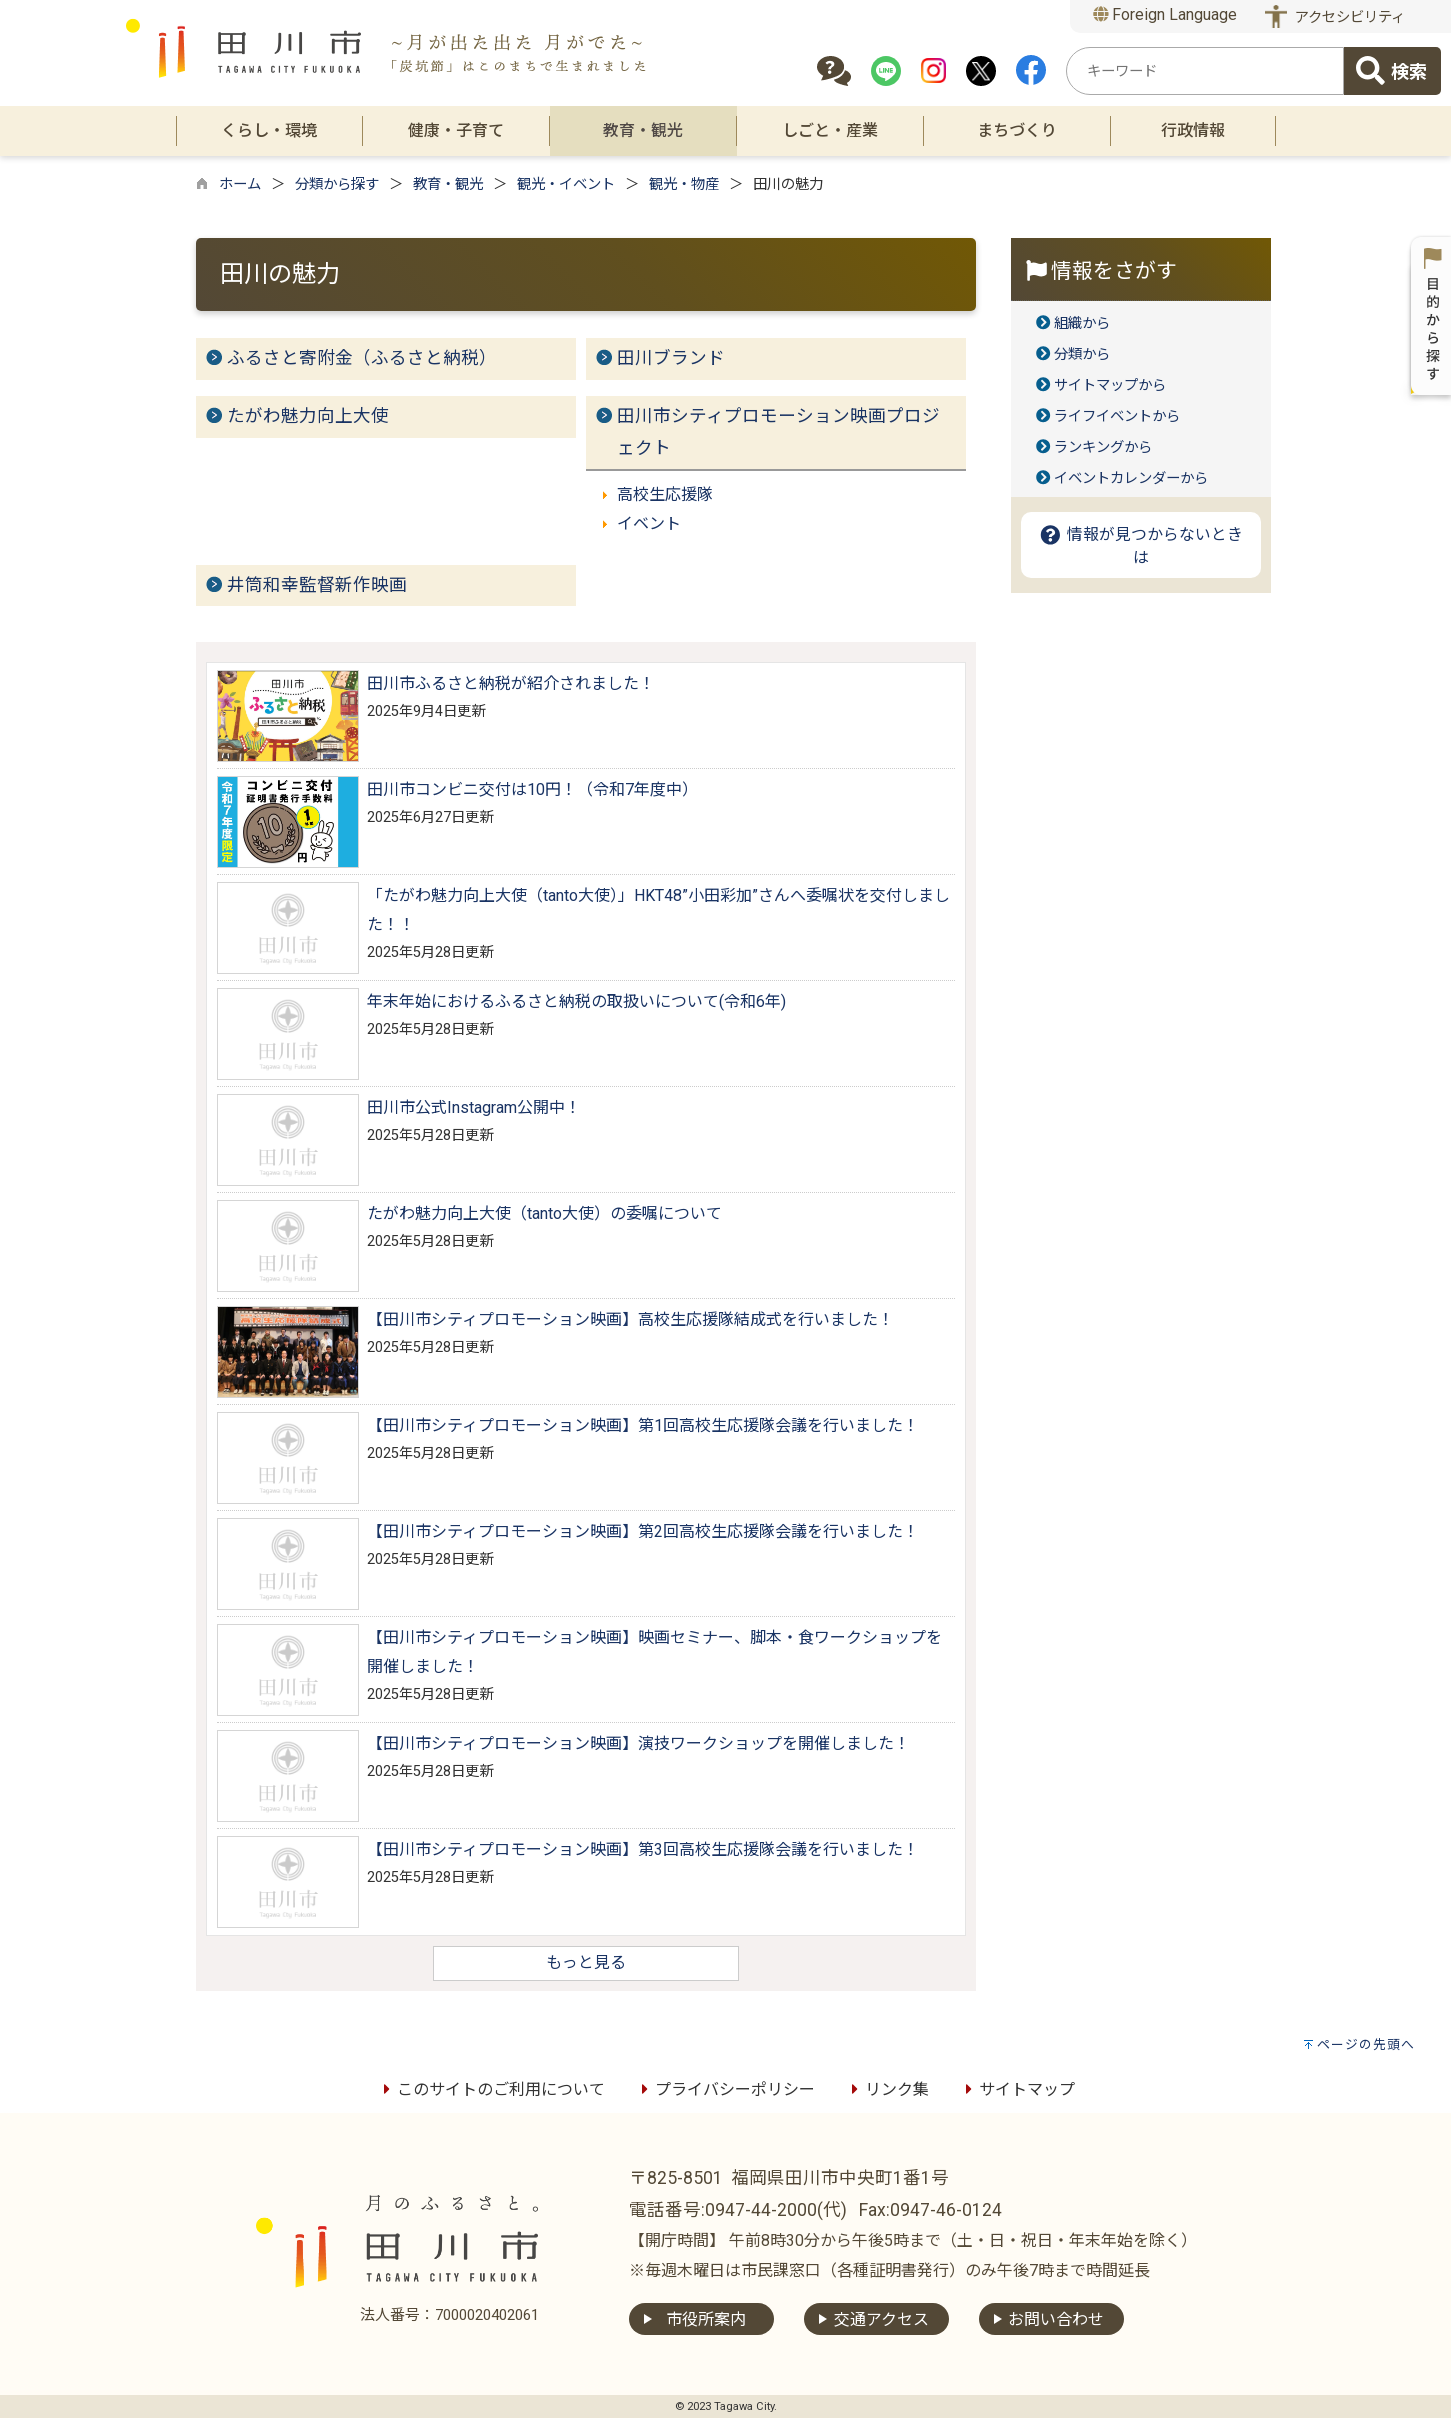 Image resolution: width=1451 pixels, height=2418 pixels. Describe the element at coordinates (317, 585) in the screenshot. I see `井筒和幸監督新作映画` at that location.